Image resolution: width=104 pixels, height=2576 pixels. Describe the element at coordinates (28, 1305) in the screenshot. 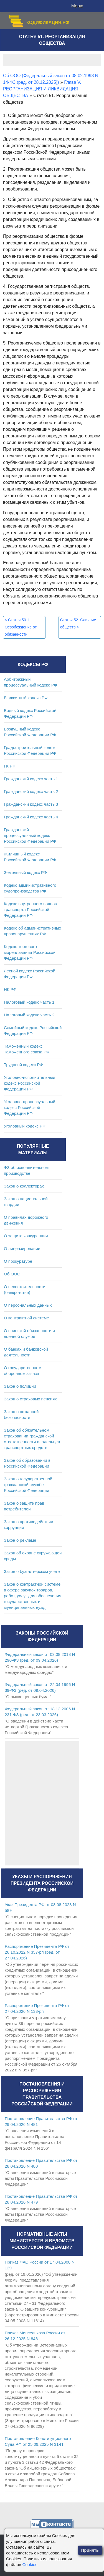

I see `О персональных данных` at that location.